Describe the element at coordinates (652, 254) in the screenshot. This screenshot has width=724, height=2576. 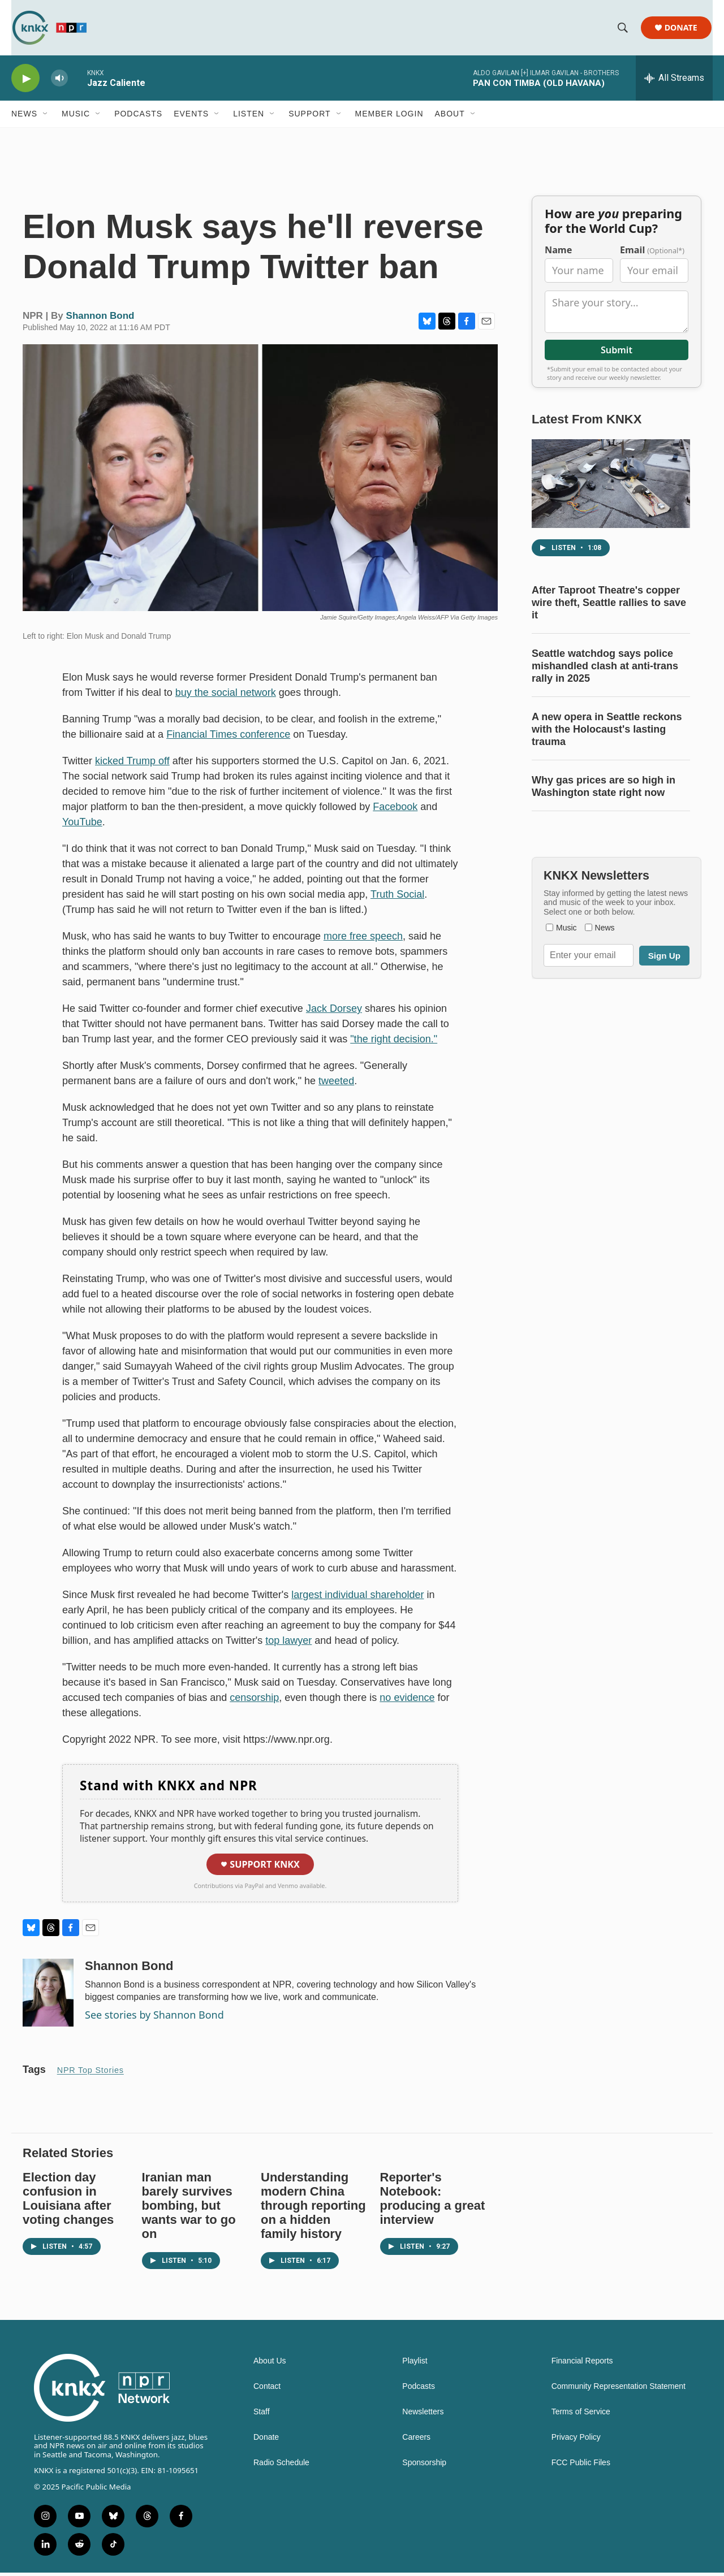
I see `Email` at that location.